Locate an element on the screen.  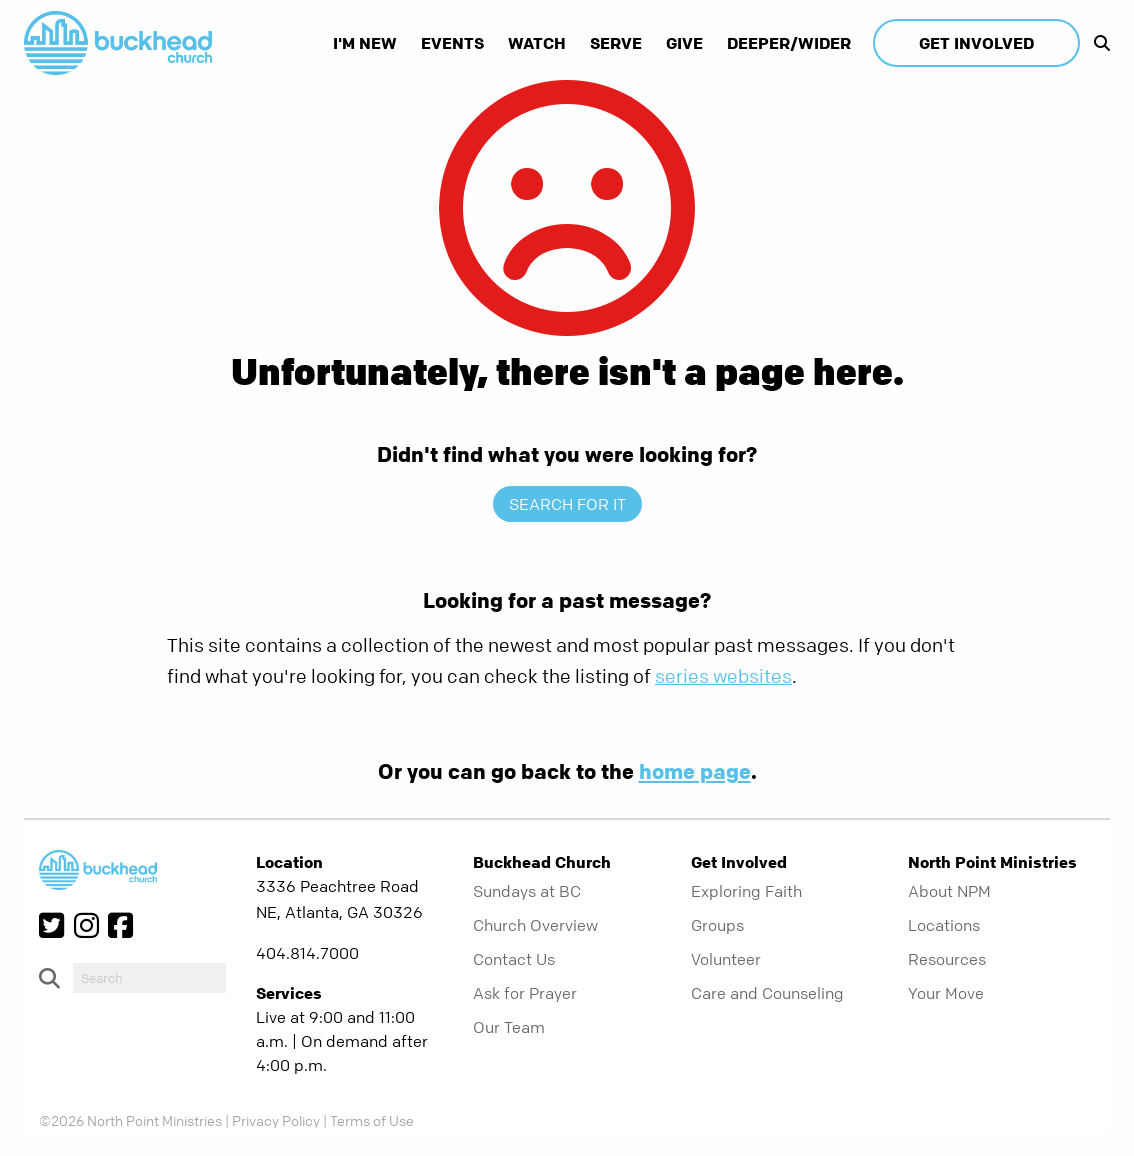
home page is located at coordinates (695, 771).